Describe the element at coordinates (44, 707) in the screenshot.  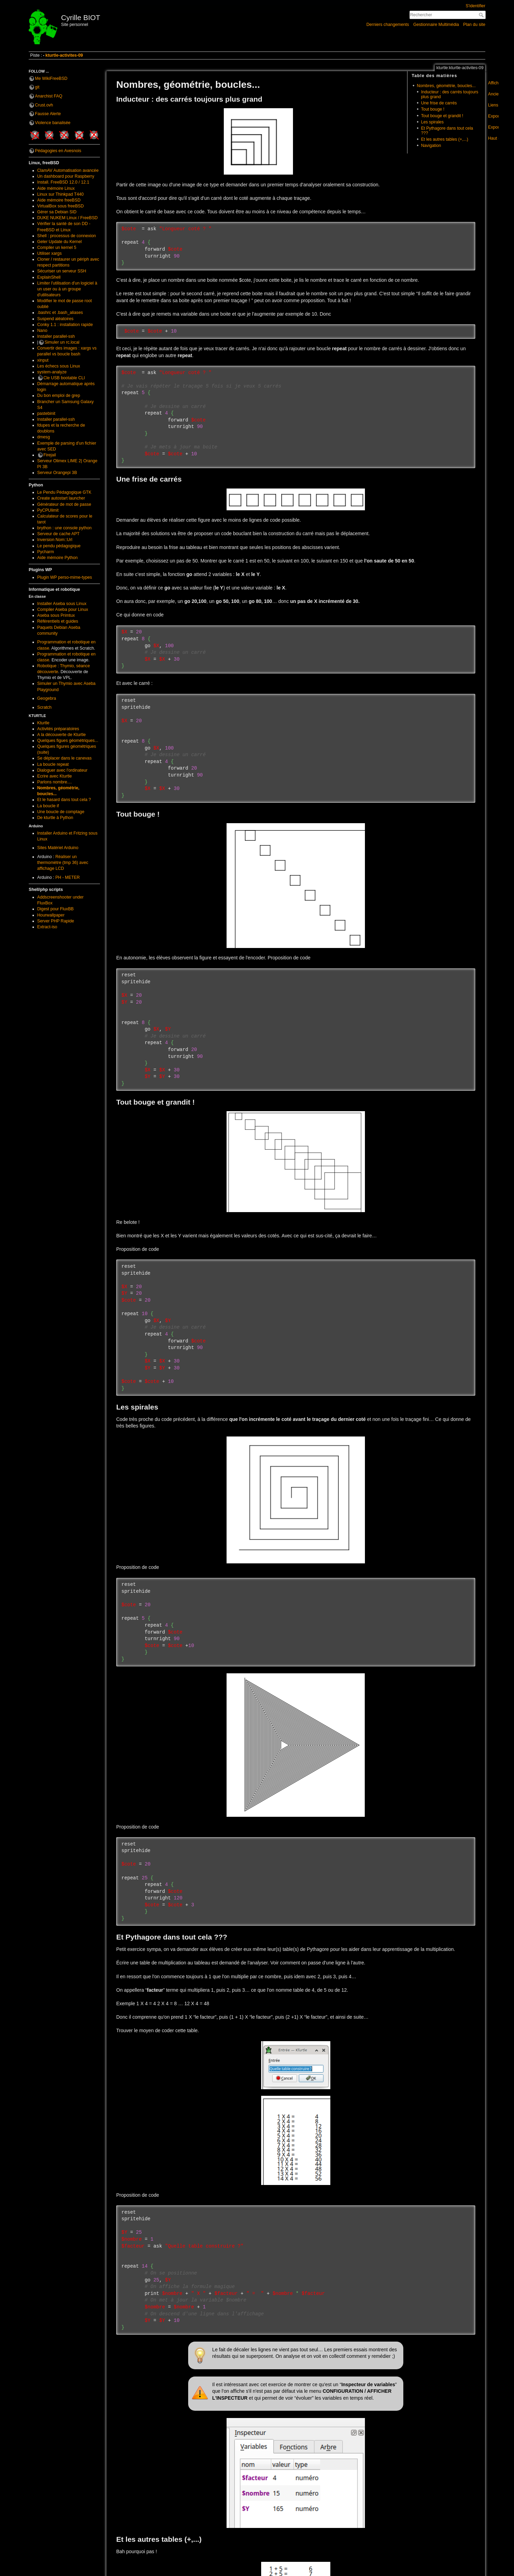
I see `Scratch` at that location.